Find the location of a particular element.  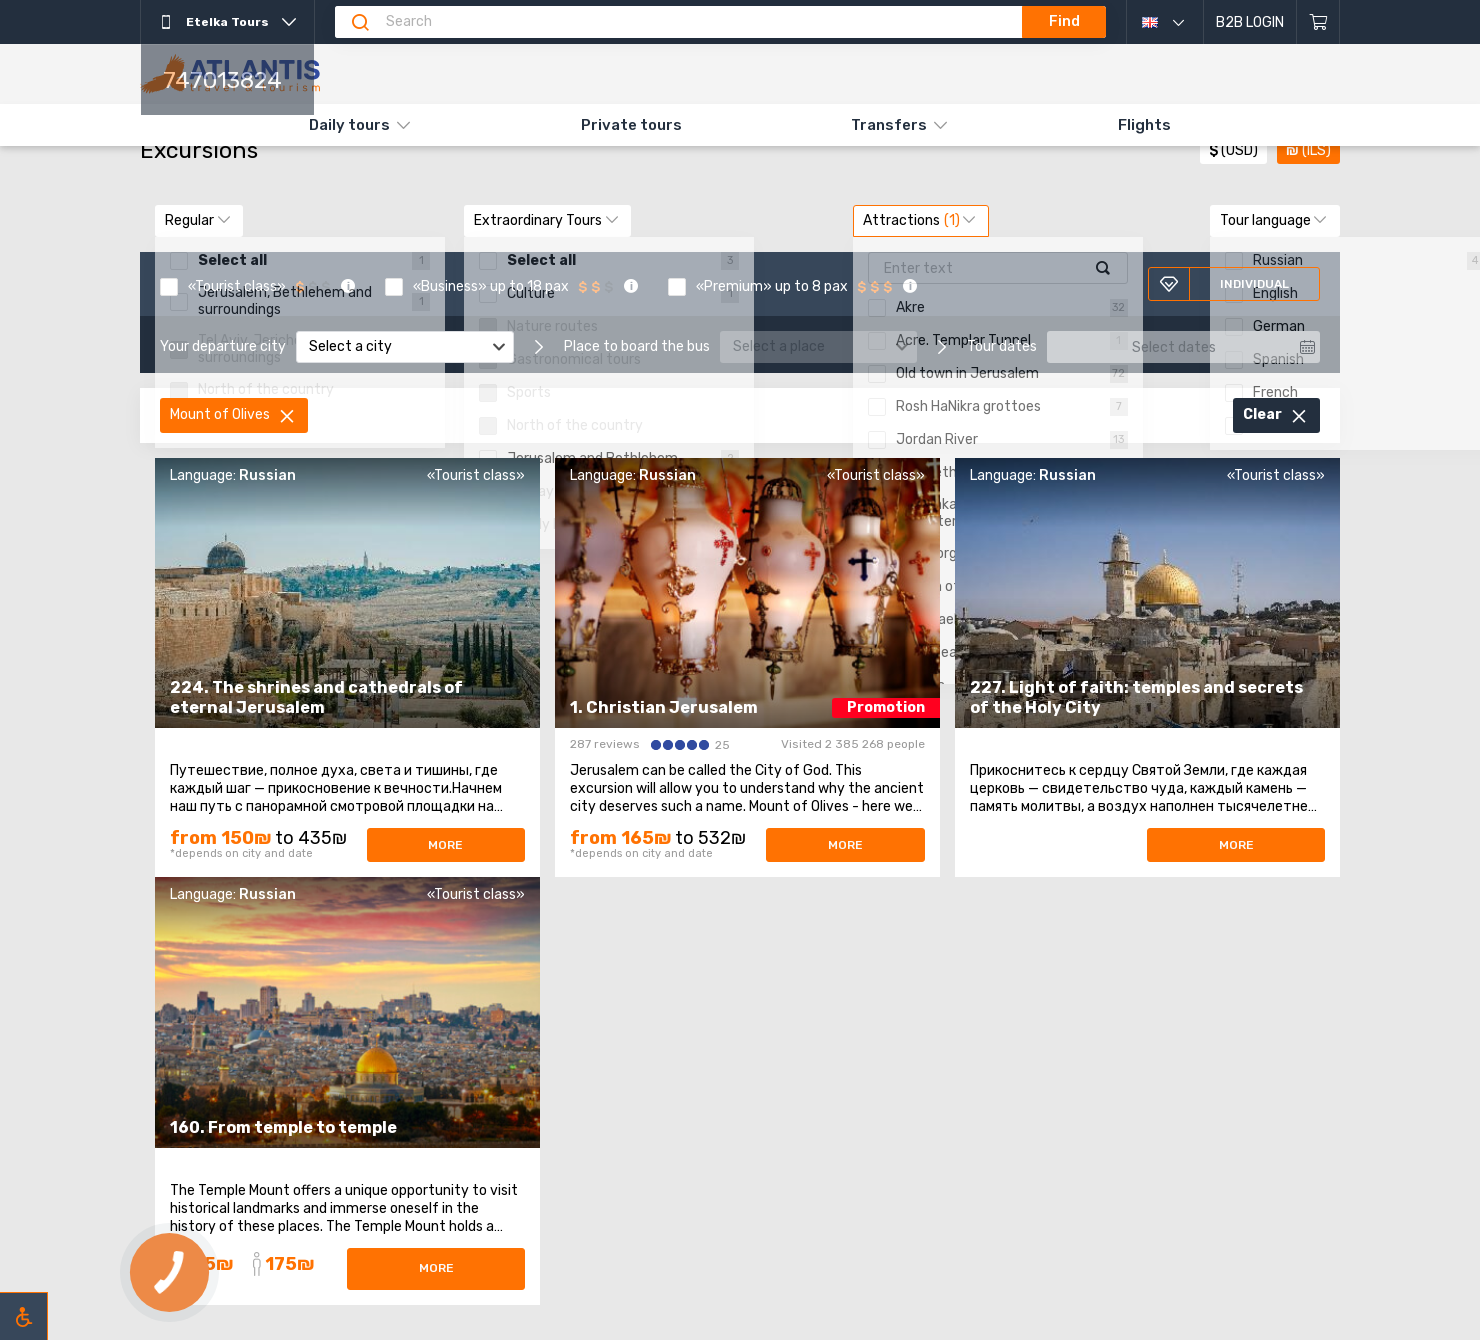

224. The shrines and cathedrals of eternal Jerusalem is located at coordinates (316, 697).